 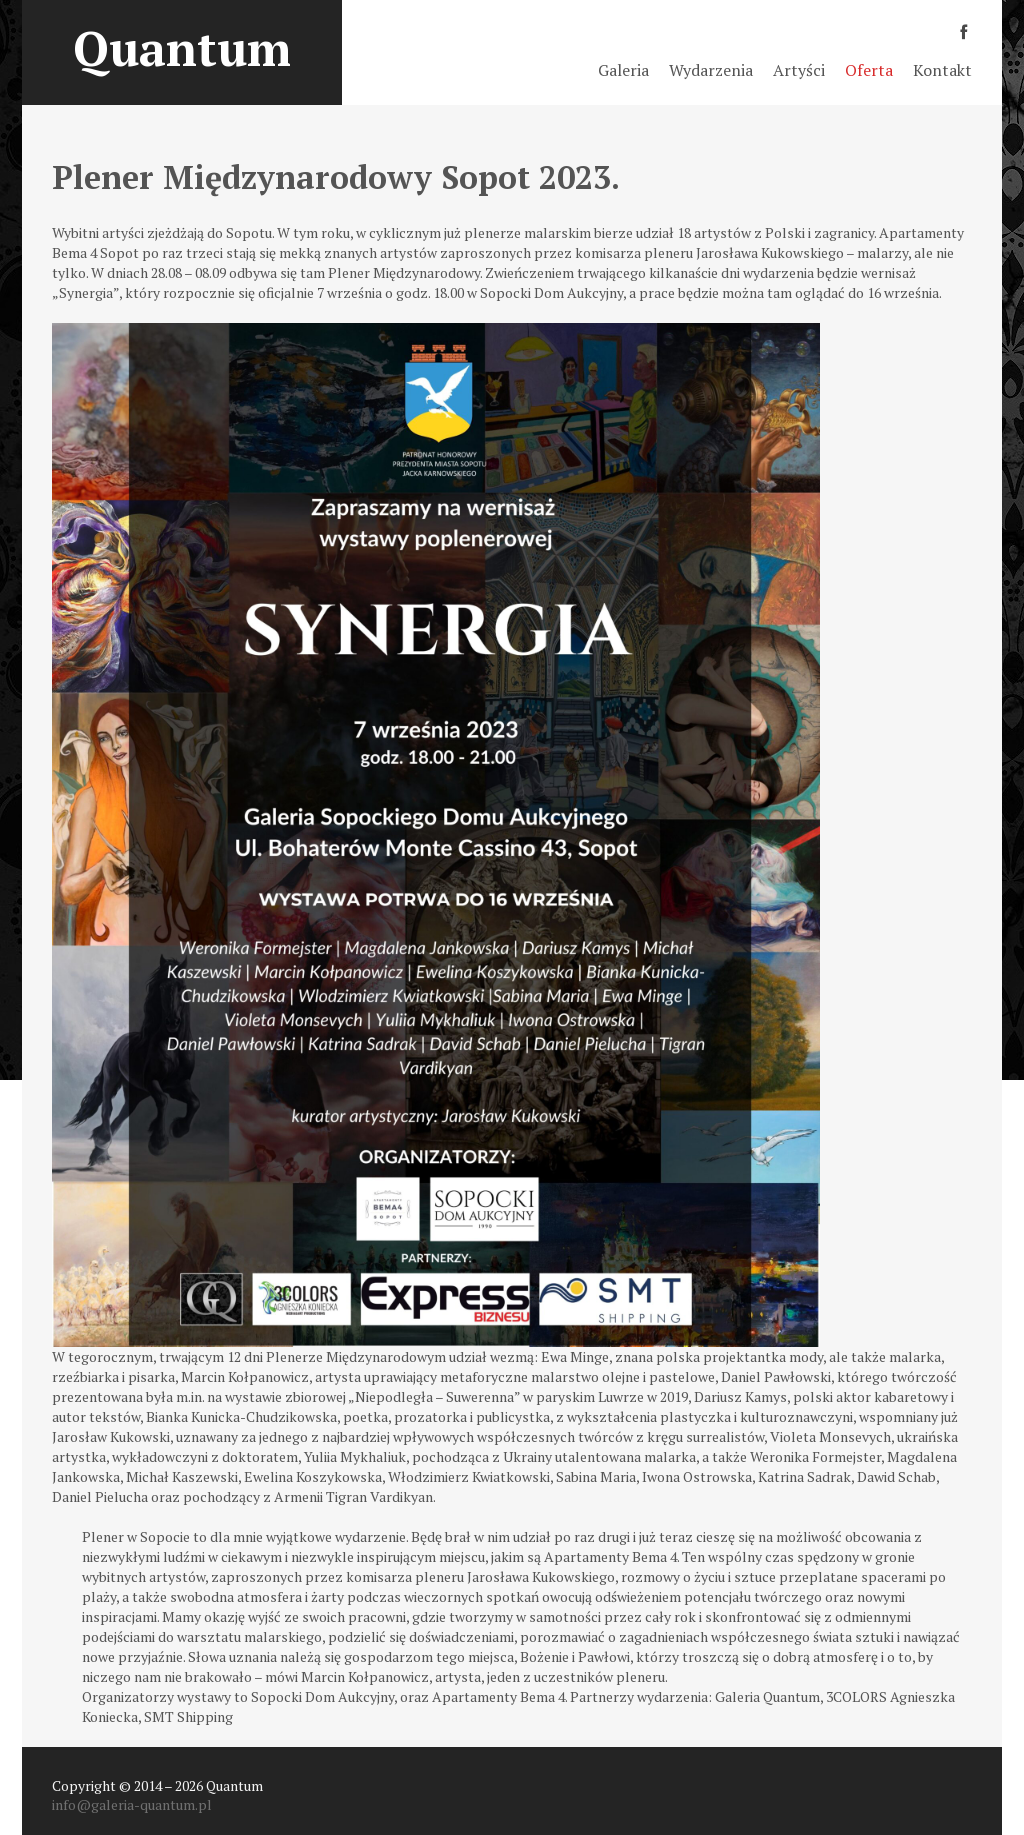 What do you see at coordinates (498, 1696) in the screenshot?
I see `Apartamenty Bema 4` at bounding box center [498, 1696].